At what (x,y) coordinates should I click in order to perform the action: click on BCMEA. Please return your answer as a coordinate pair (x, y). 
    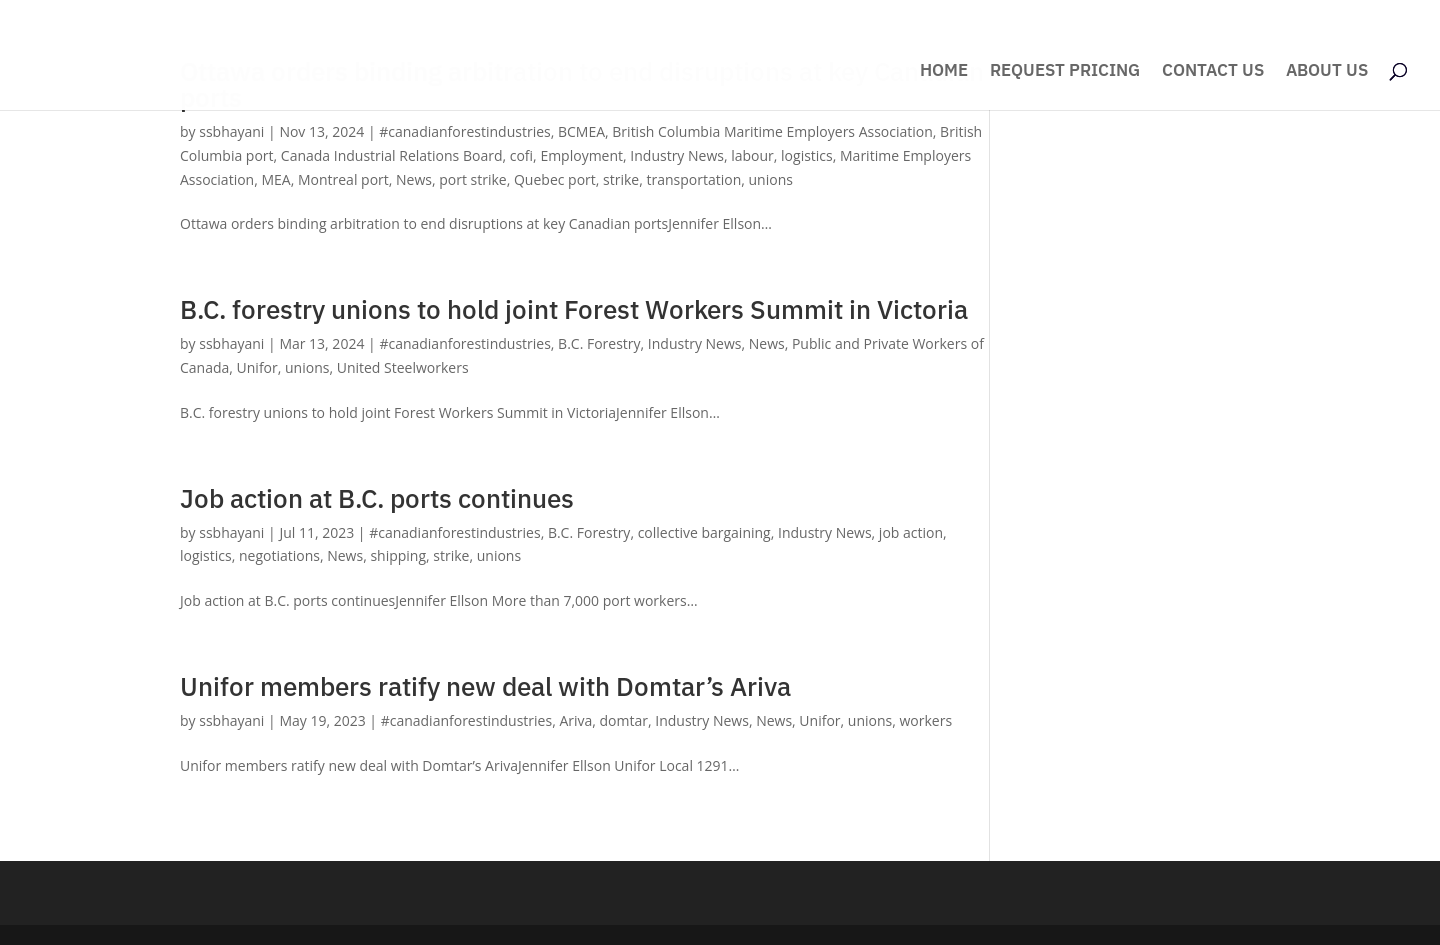
    Looking at the image, I should click on (581, 131).